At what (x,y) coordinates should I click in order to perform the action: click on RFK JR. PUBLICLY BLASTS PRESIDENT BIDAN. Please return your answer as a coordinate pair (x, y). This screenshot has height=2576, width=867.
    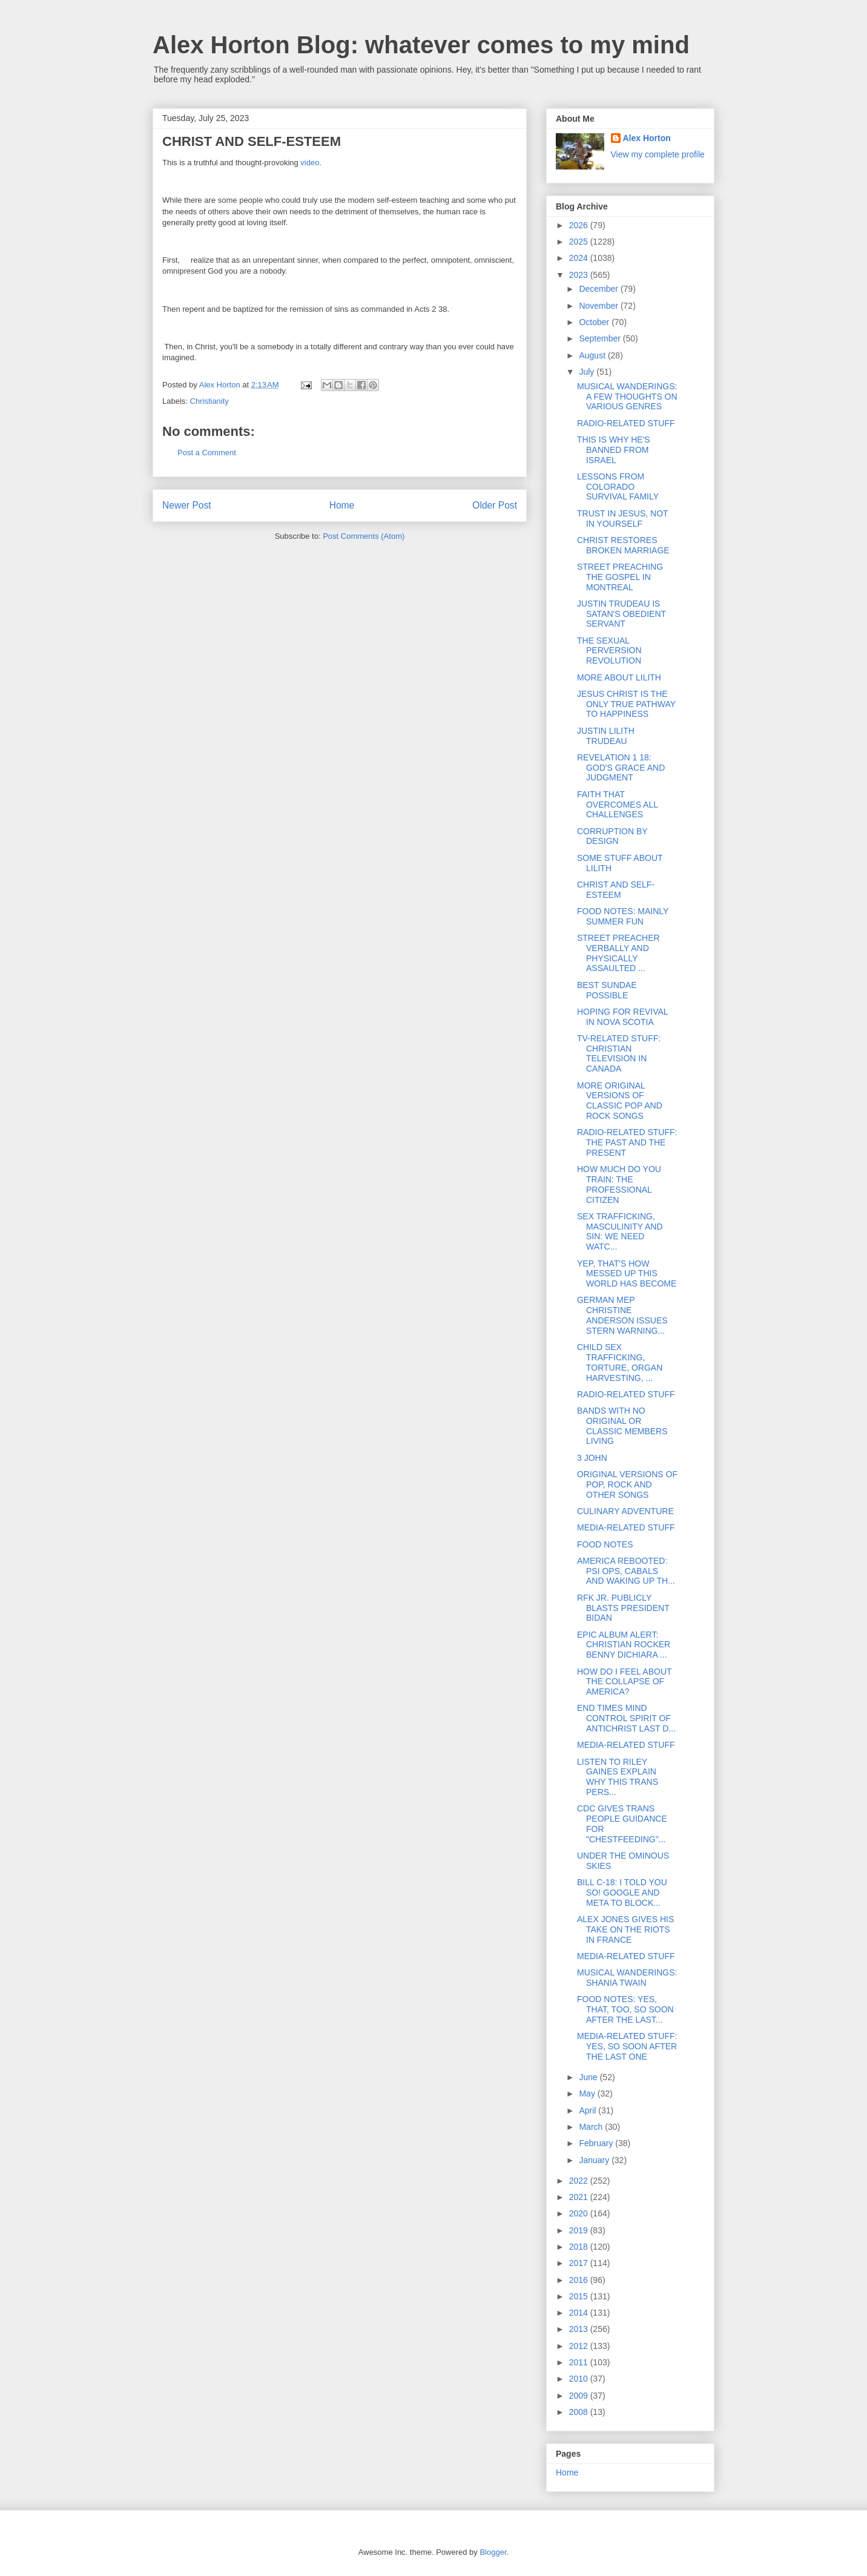
    Looking at the image, I should click on (623, 1608).